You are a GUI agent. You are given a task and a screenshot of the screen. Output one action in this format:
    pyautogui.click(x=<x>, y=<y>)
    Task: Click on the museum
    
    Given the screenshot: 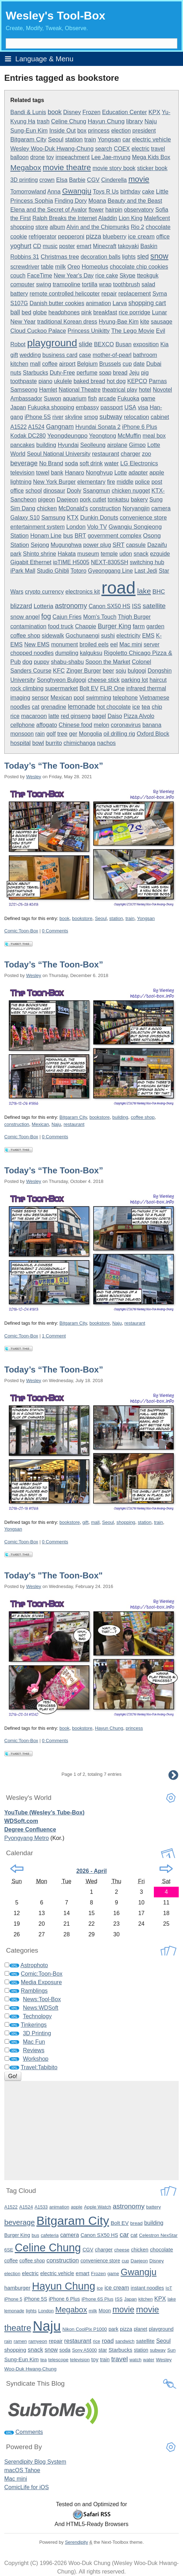 What is the action you would take?
    pyautogui.click(x=88, y=554)
    